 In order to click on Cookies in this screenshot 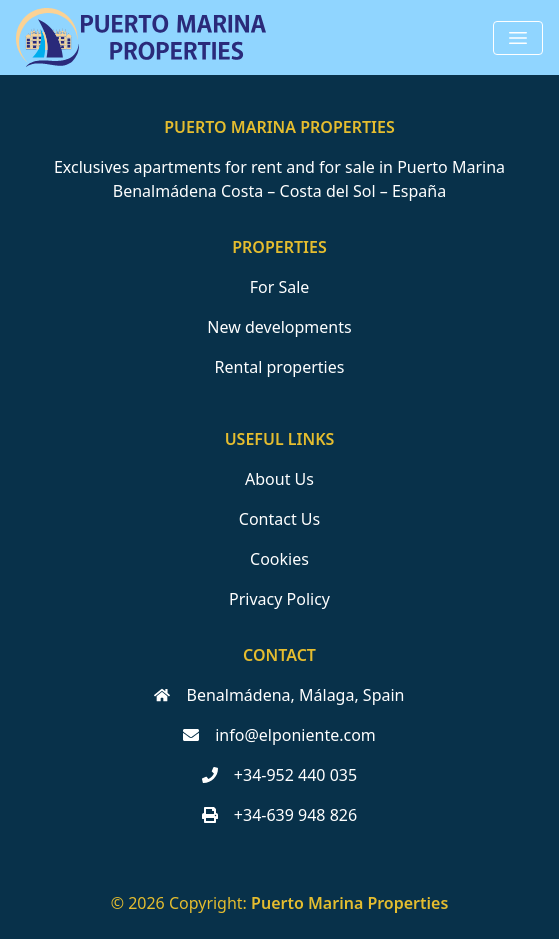, I will do `click(279, 559)`.